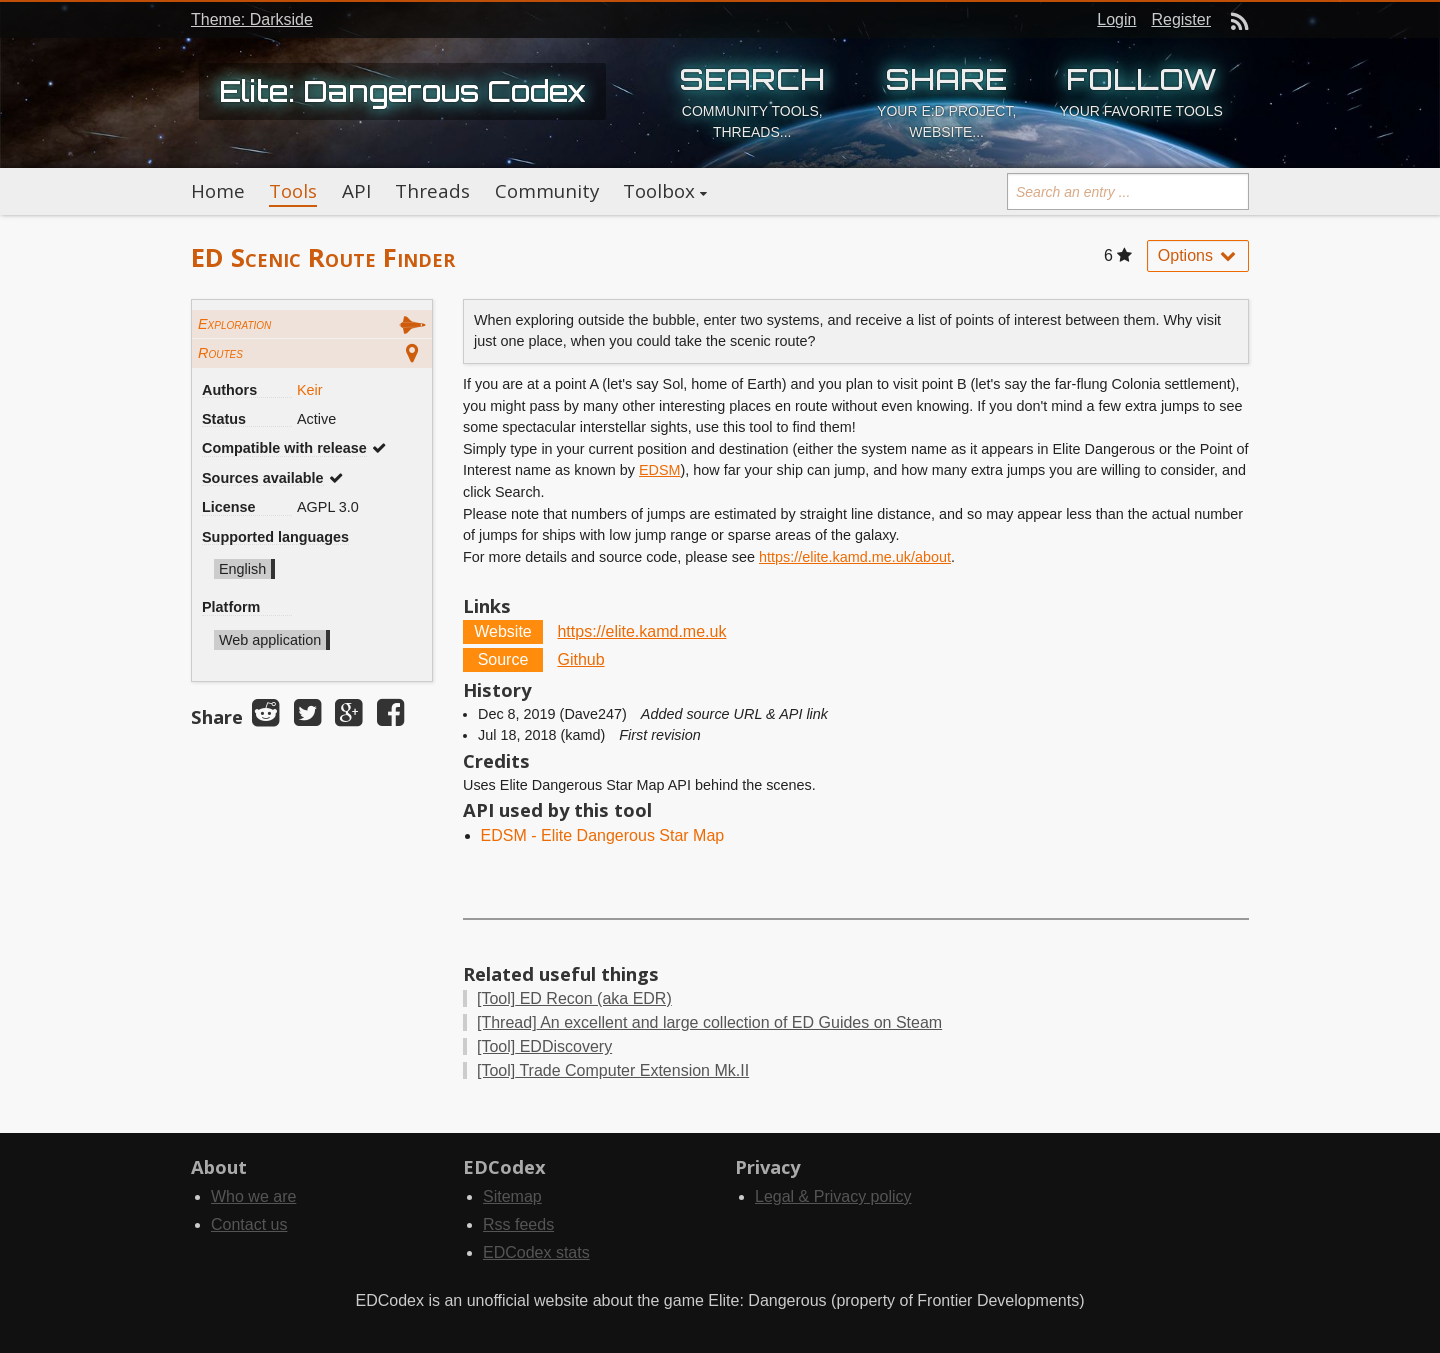  What do you see at coordinates (613, 1070) in the screenshot?
I see `Trade Computer Extension Mk.II` at bounding box center [613, 1070].